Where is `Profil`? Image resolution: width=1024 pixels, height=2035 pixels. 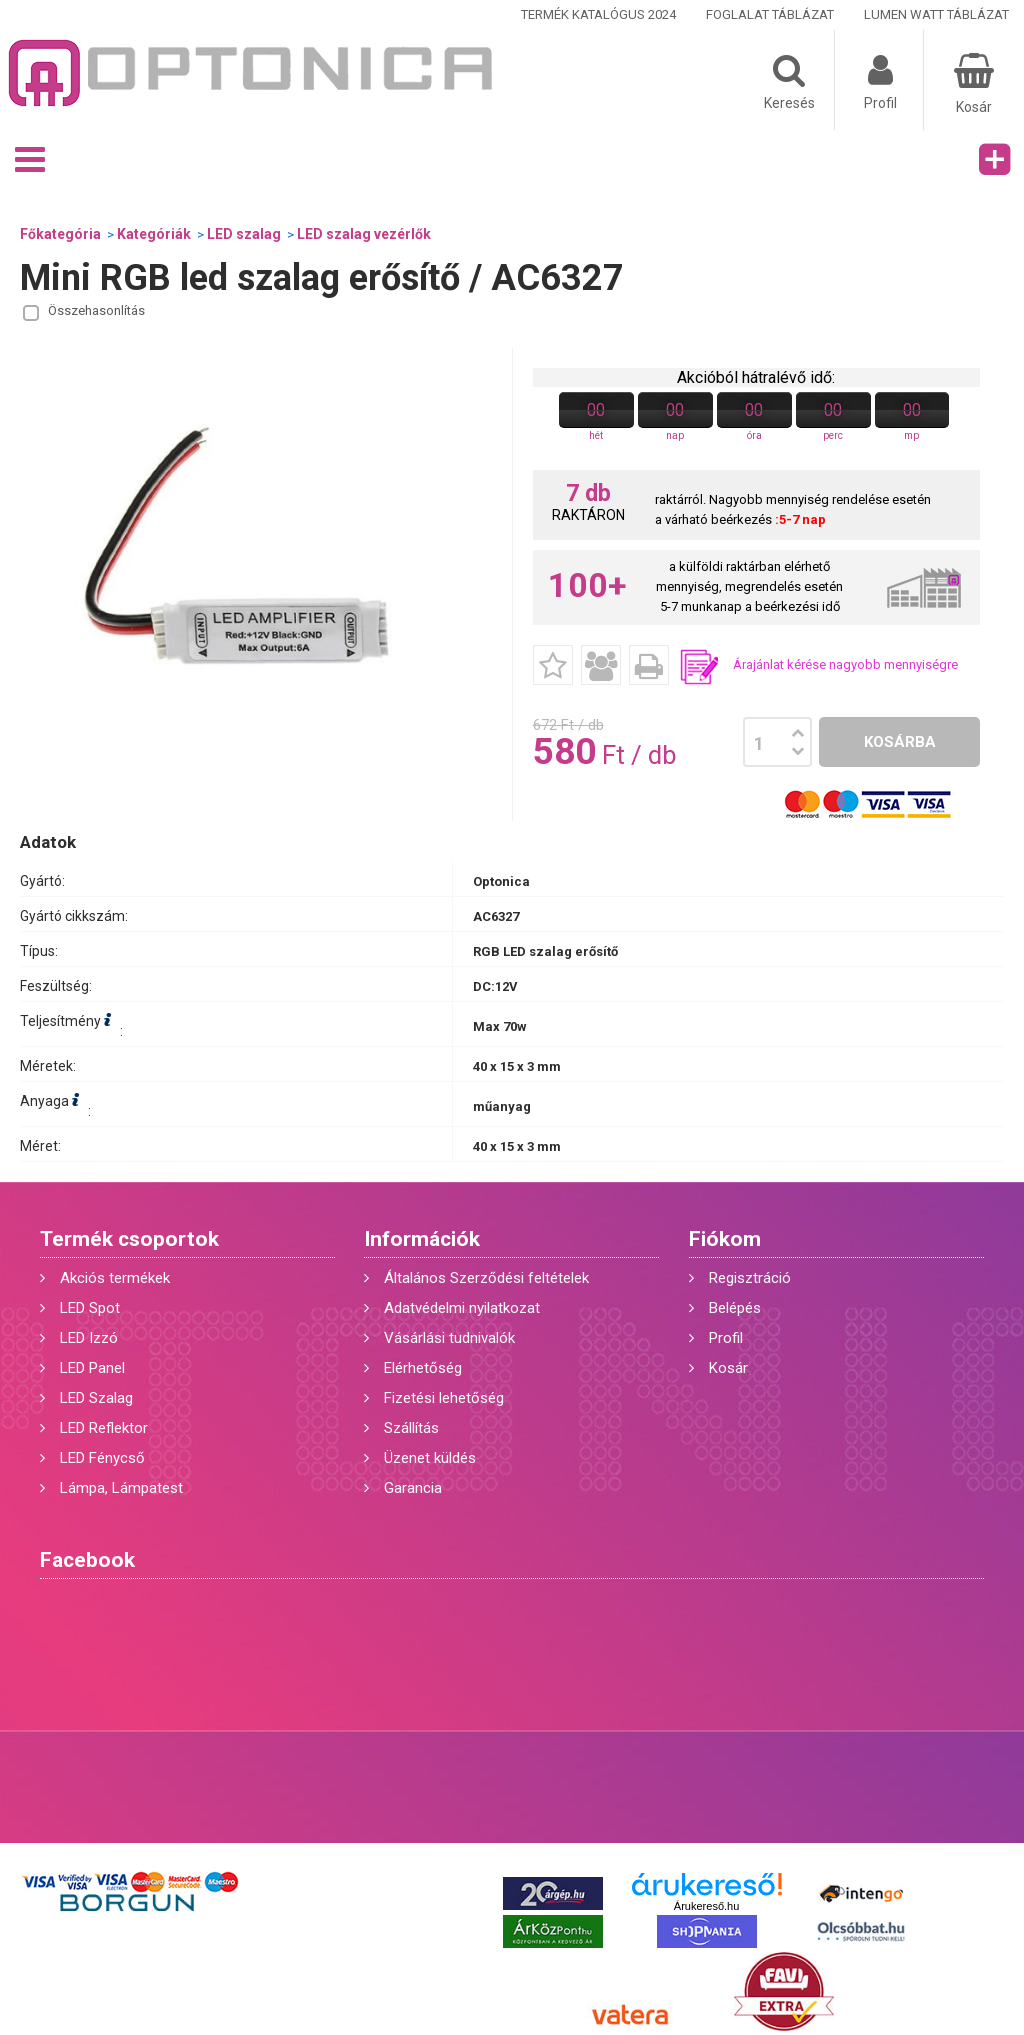
Profil is located at coordinates (726, 1338).